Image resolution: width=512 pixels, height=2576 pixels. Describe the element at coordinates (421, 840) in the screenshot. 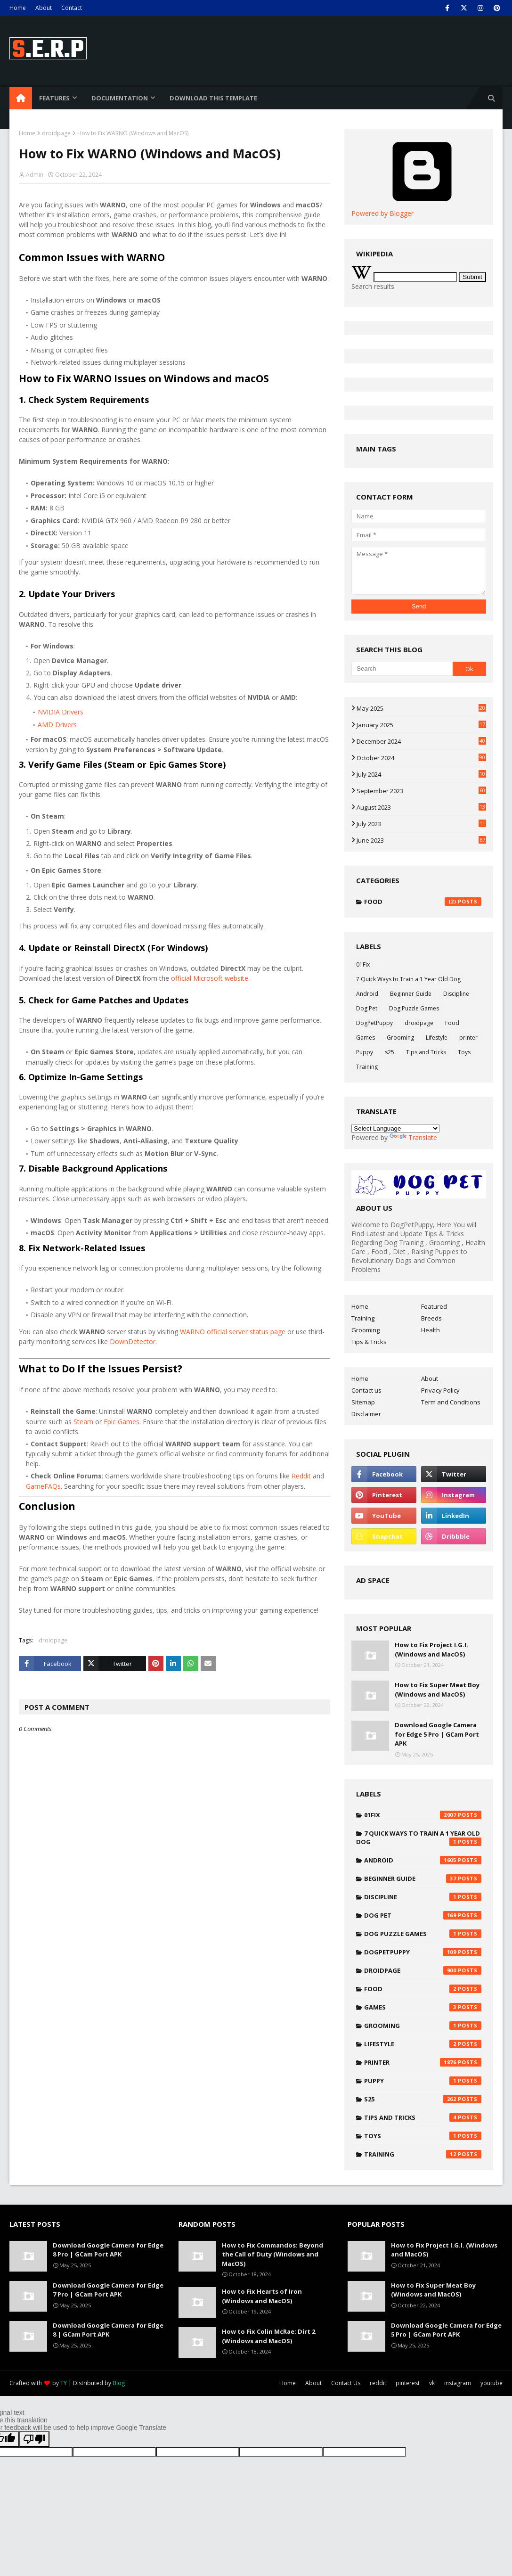

I see `June 2023` at that location.